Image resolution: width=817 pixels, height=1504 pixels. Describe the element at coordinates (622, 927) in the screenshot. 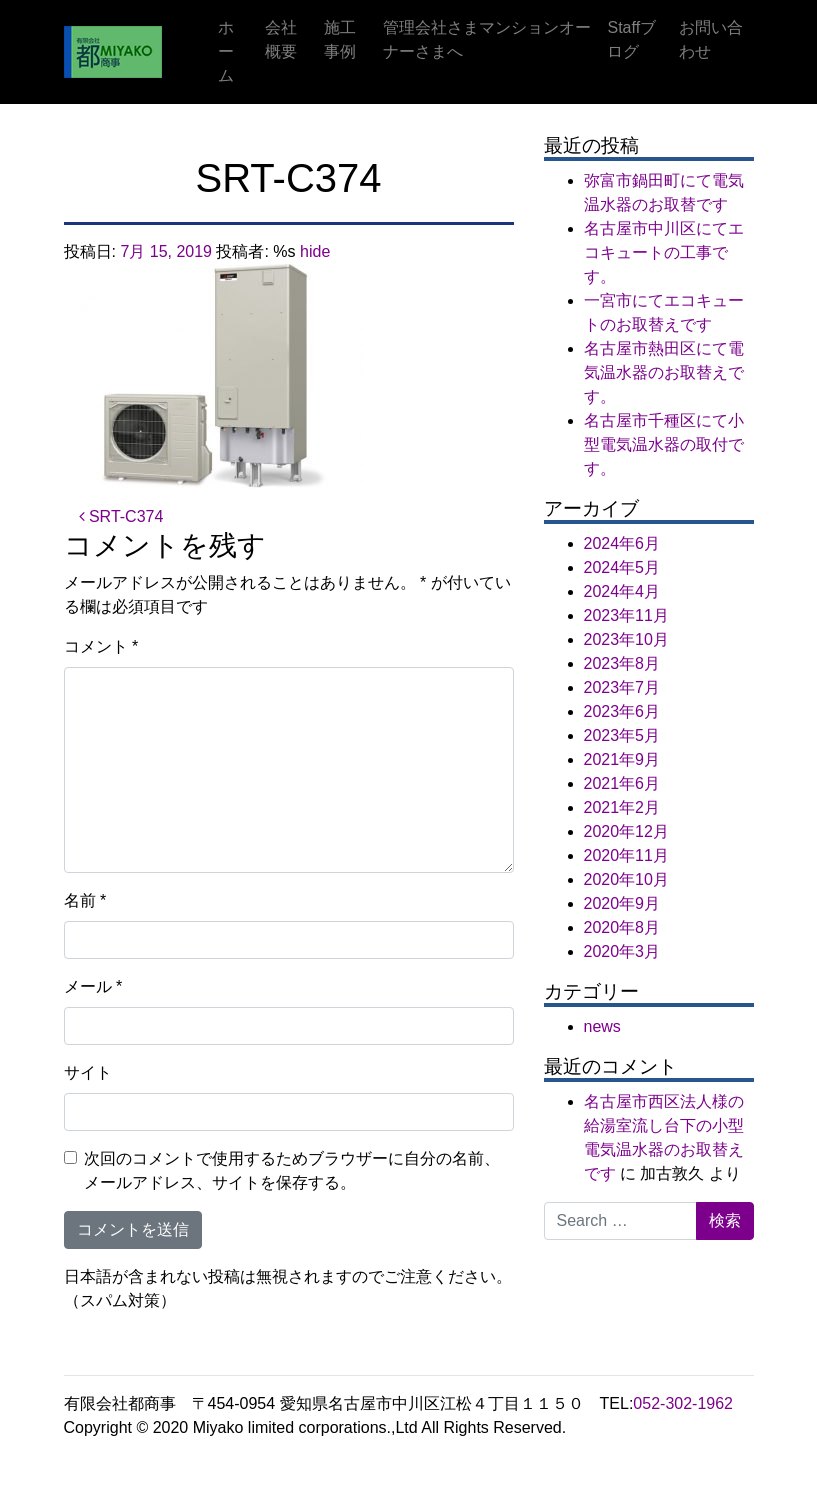

I see `2020年8月` at that location.